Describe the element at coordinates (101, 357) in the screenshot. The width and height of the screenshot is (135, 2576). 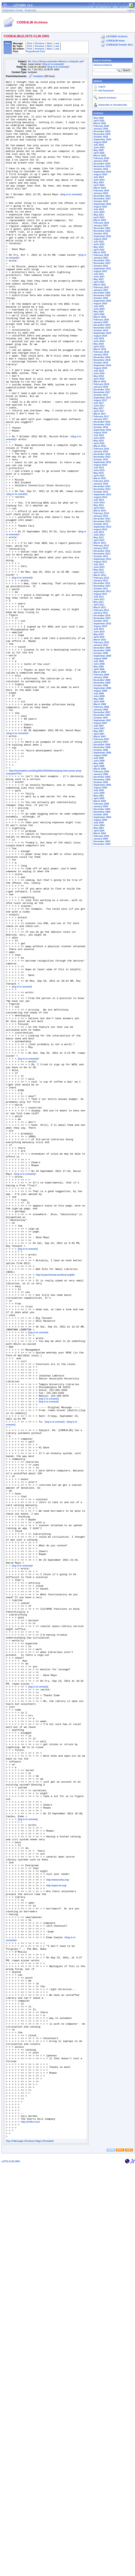
I see `December 2018` at that location.